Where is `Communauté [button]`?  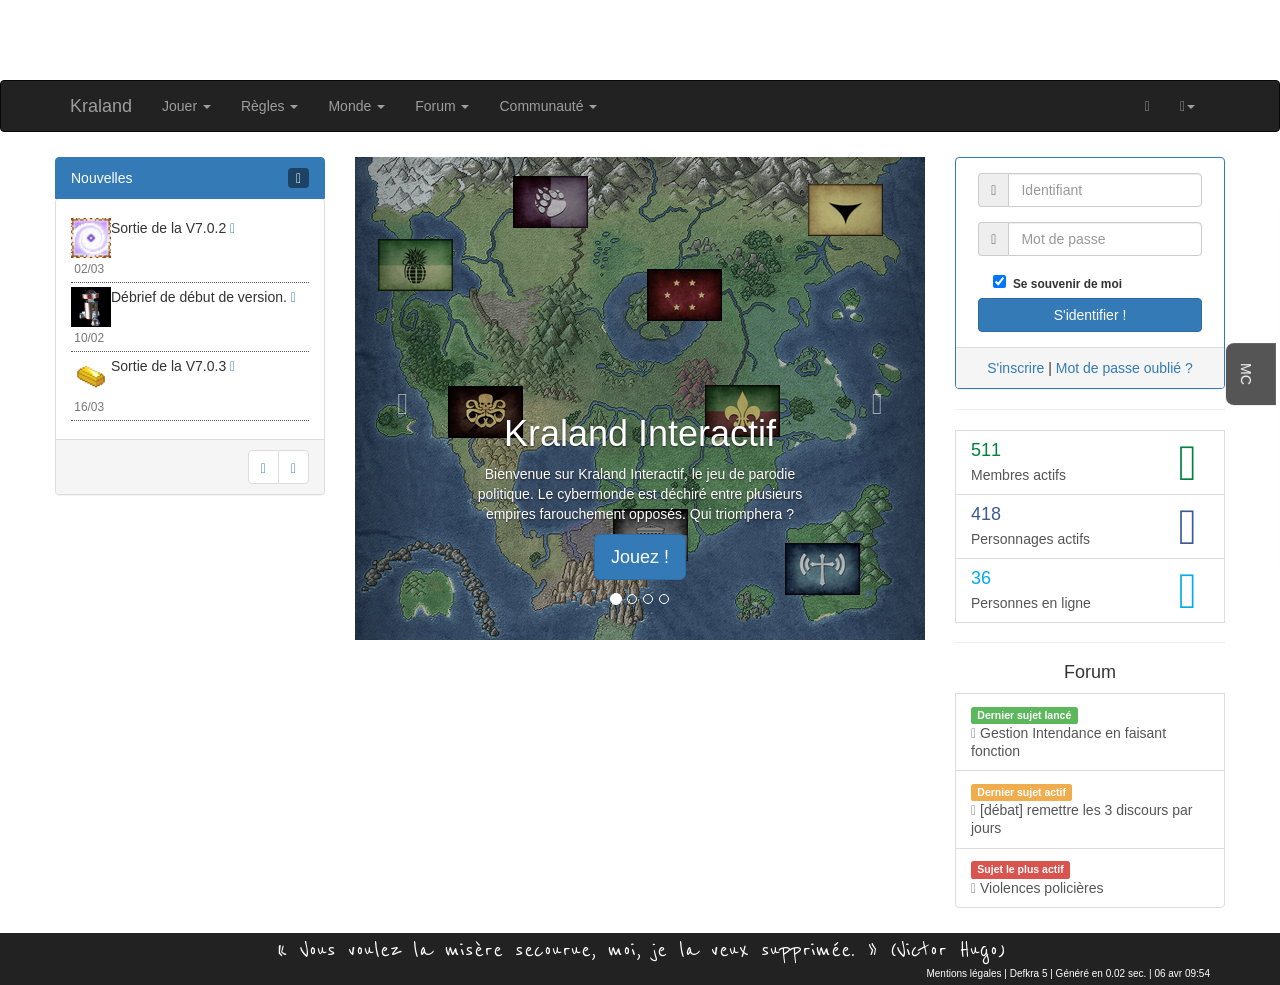
Communauté [button] is located at coordinates (548, 106).